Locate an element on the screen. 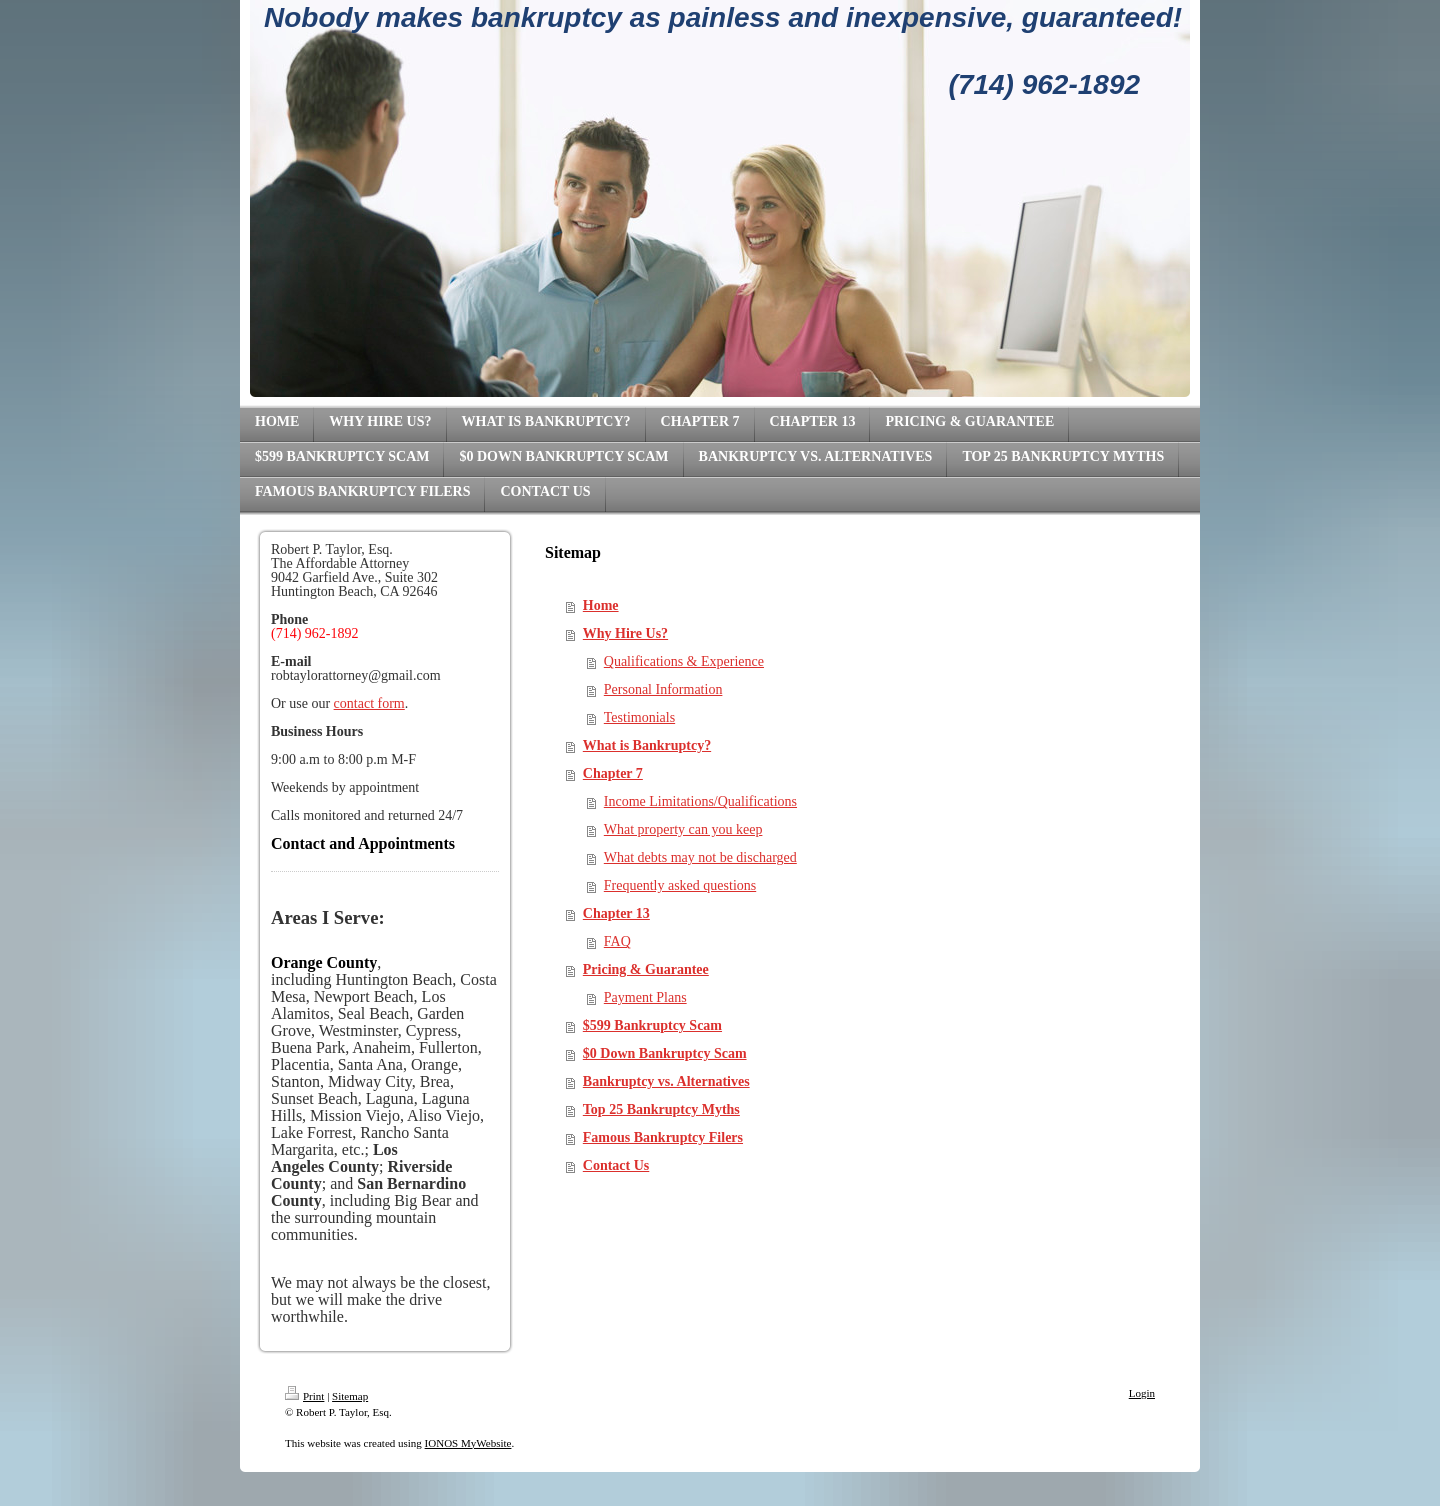  Frequently asked questions is located at coordinates (680, 885).